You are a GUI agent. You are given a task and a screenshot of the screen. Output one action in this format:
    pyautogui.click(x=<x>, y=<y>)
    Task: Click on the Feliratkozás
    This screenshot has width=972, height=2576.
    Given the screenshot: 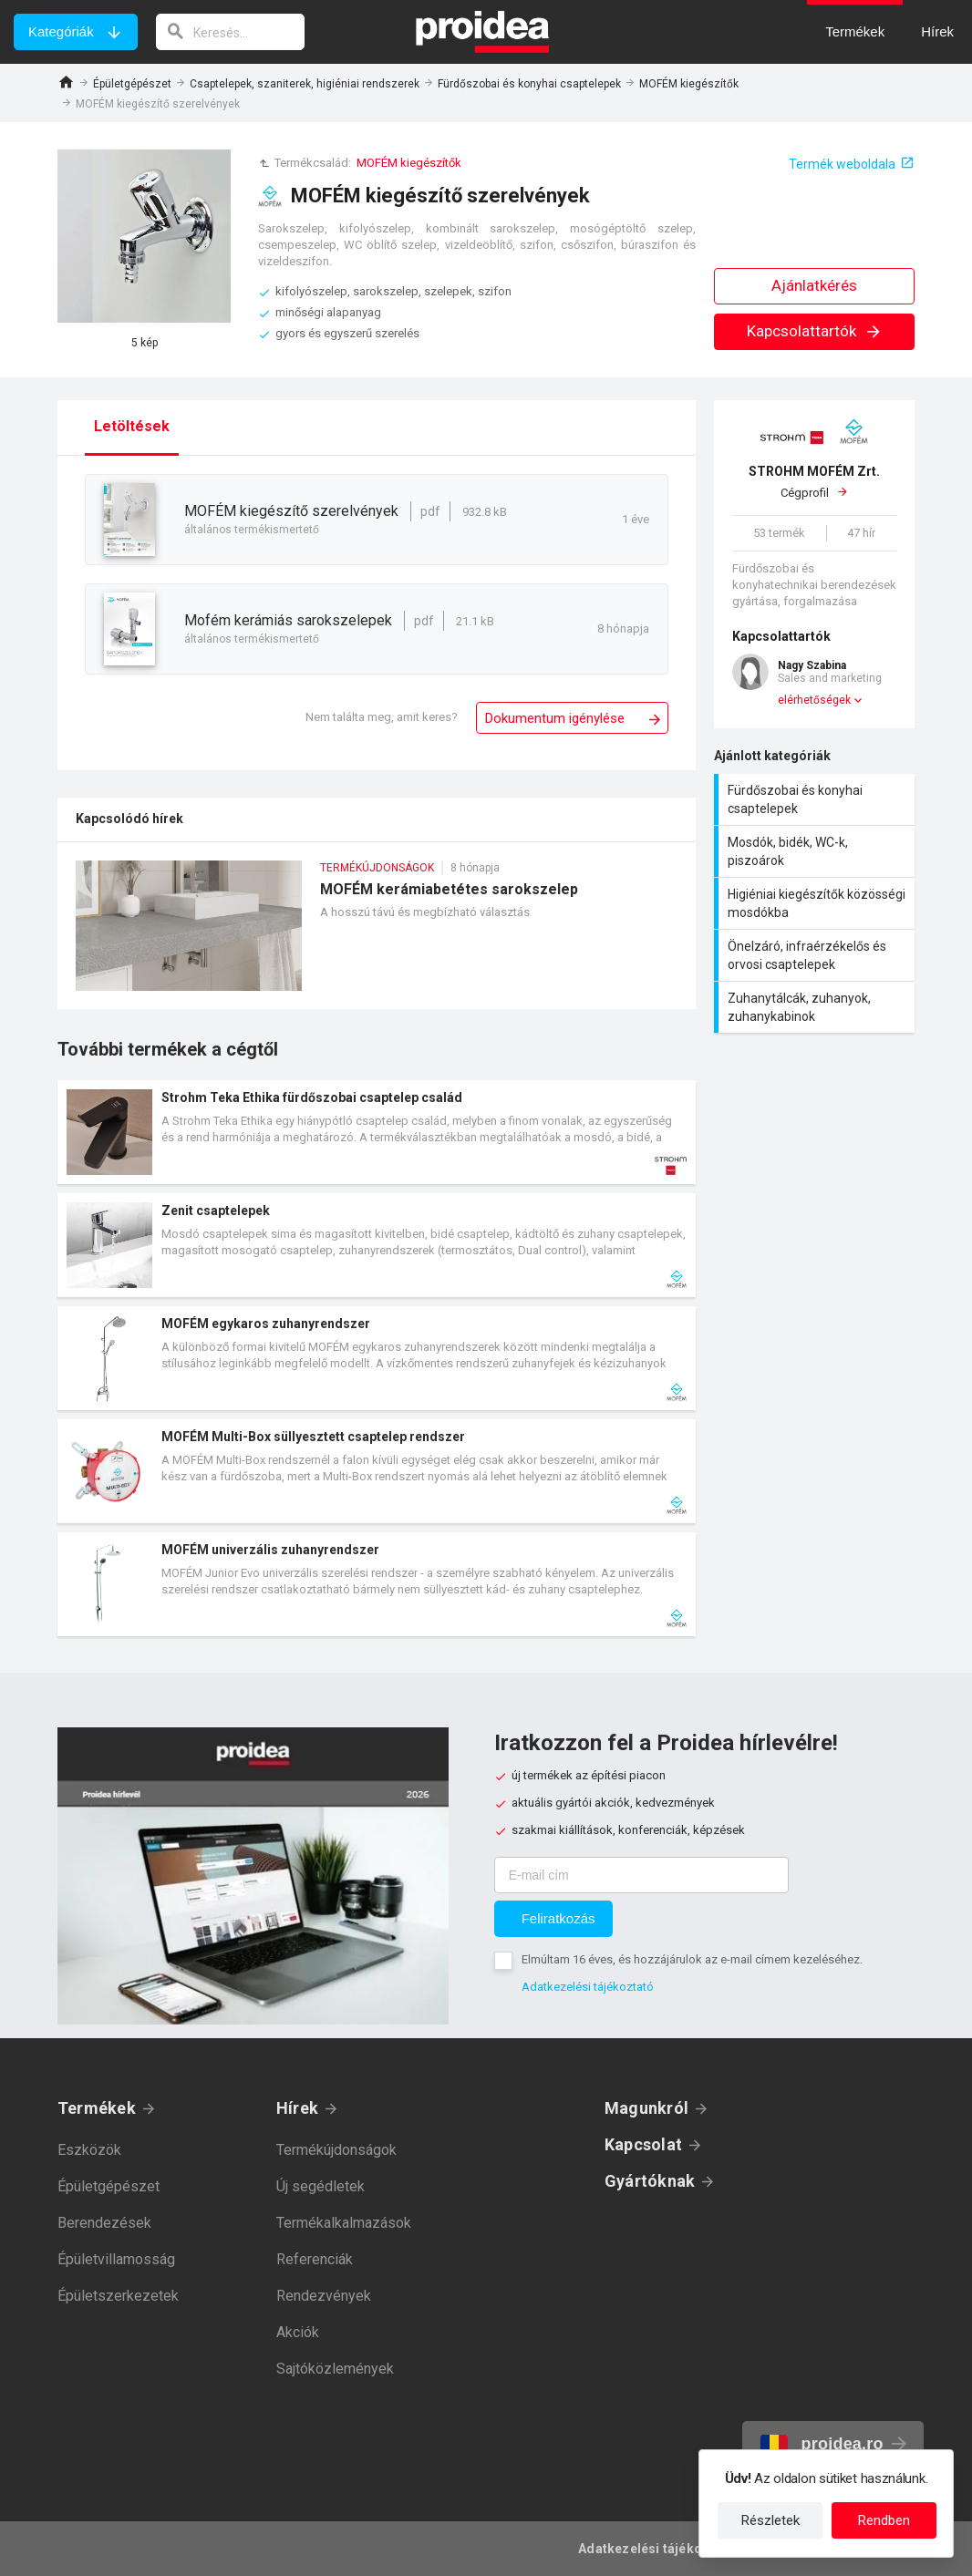 What is the action you would take?
    pyautogui.click(x=558, y=1918)
    